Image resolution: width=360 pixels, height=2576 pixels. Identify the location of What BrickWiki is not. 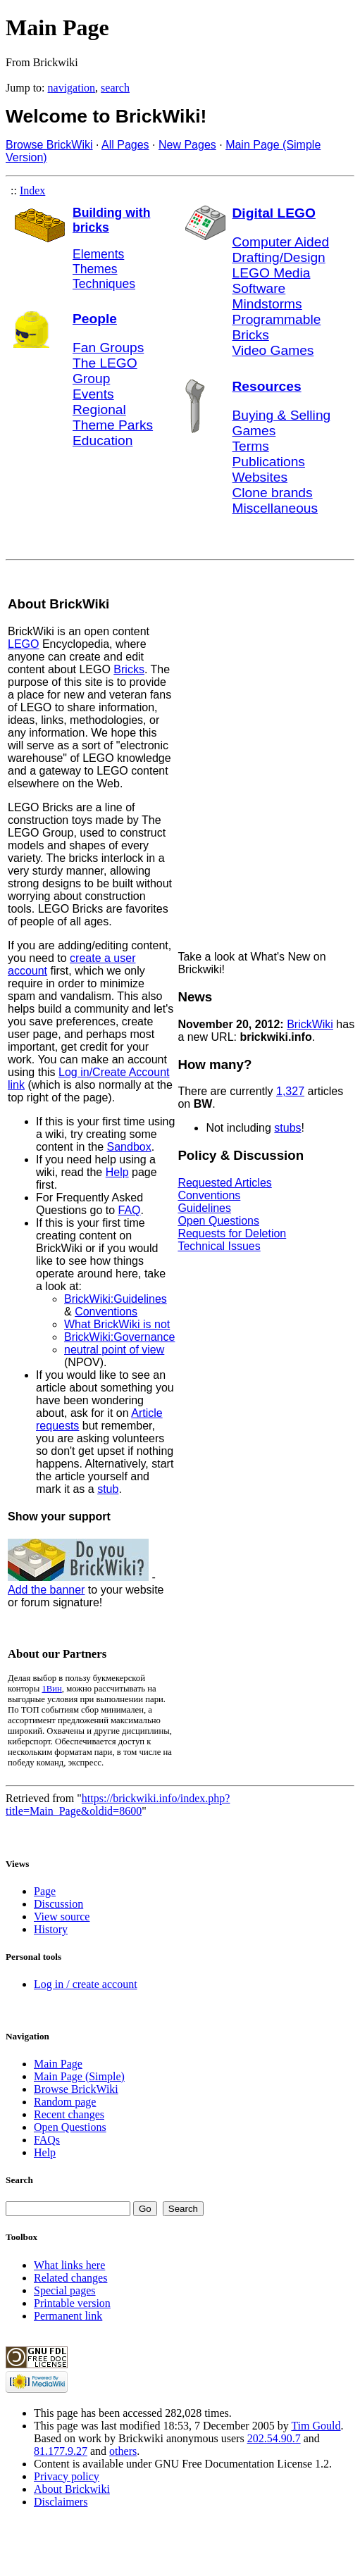
(117, 1324).